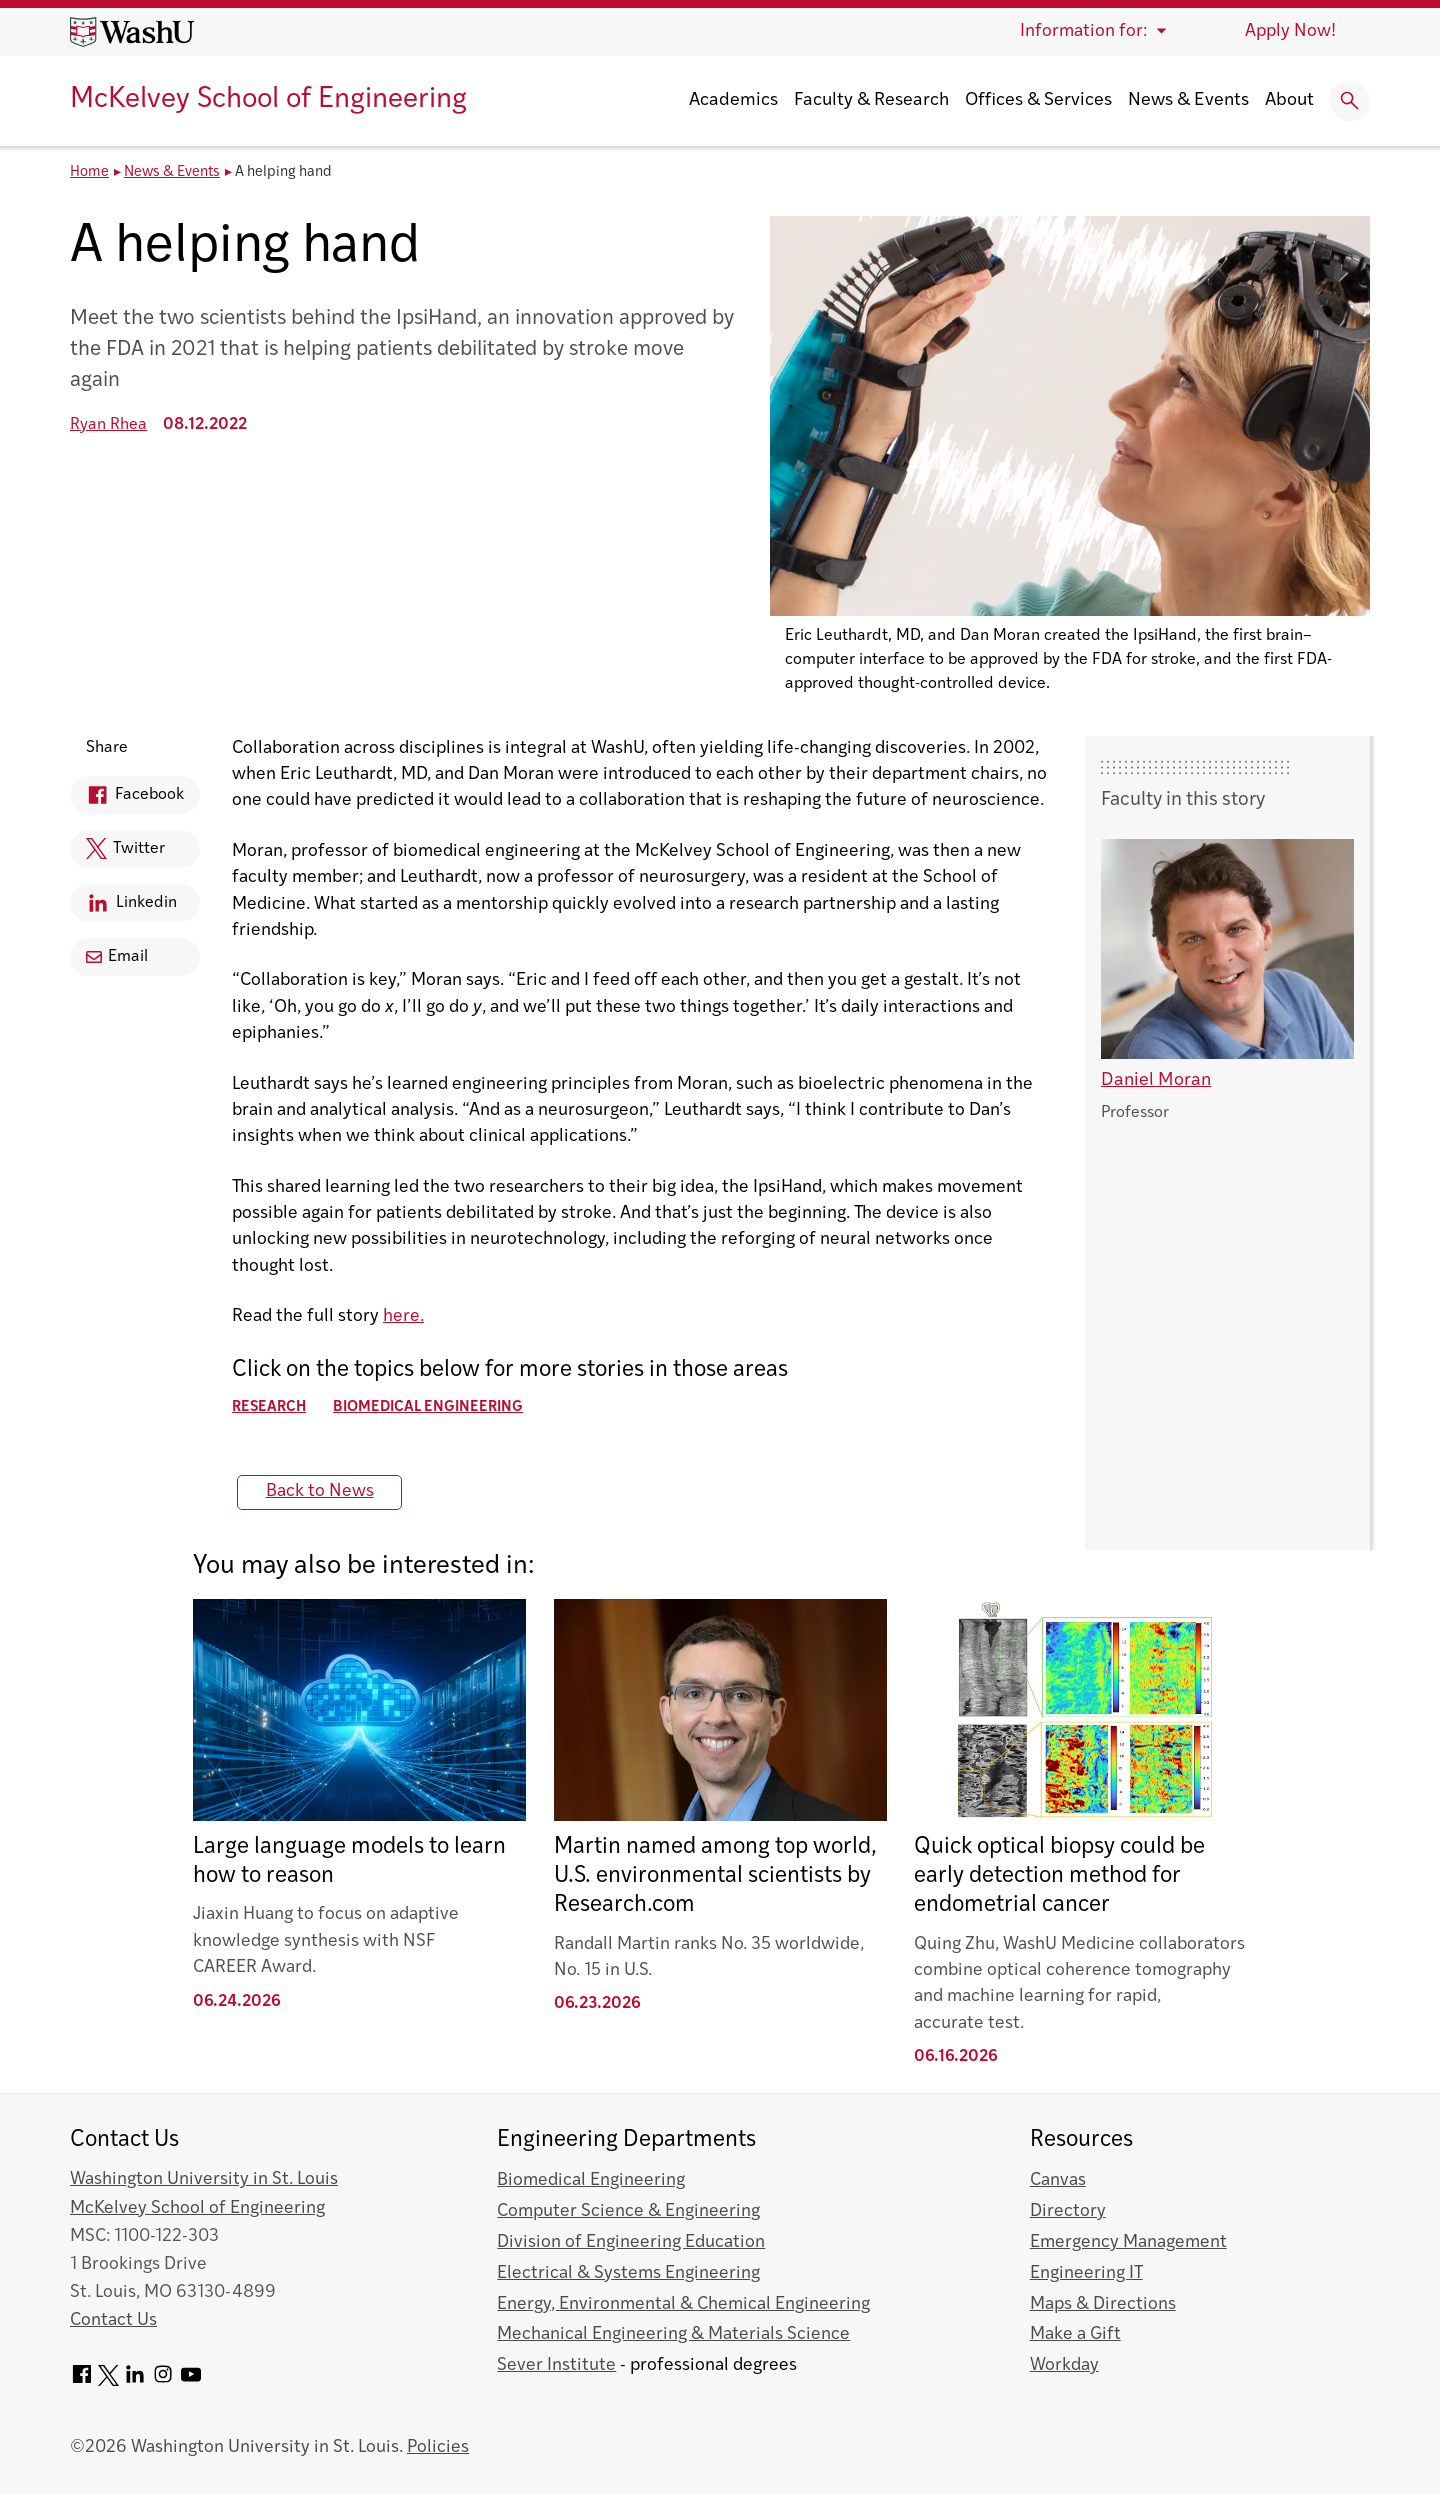  I want to click on Washington University in St. Louis, so click(204, 2179).